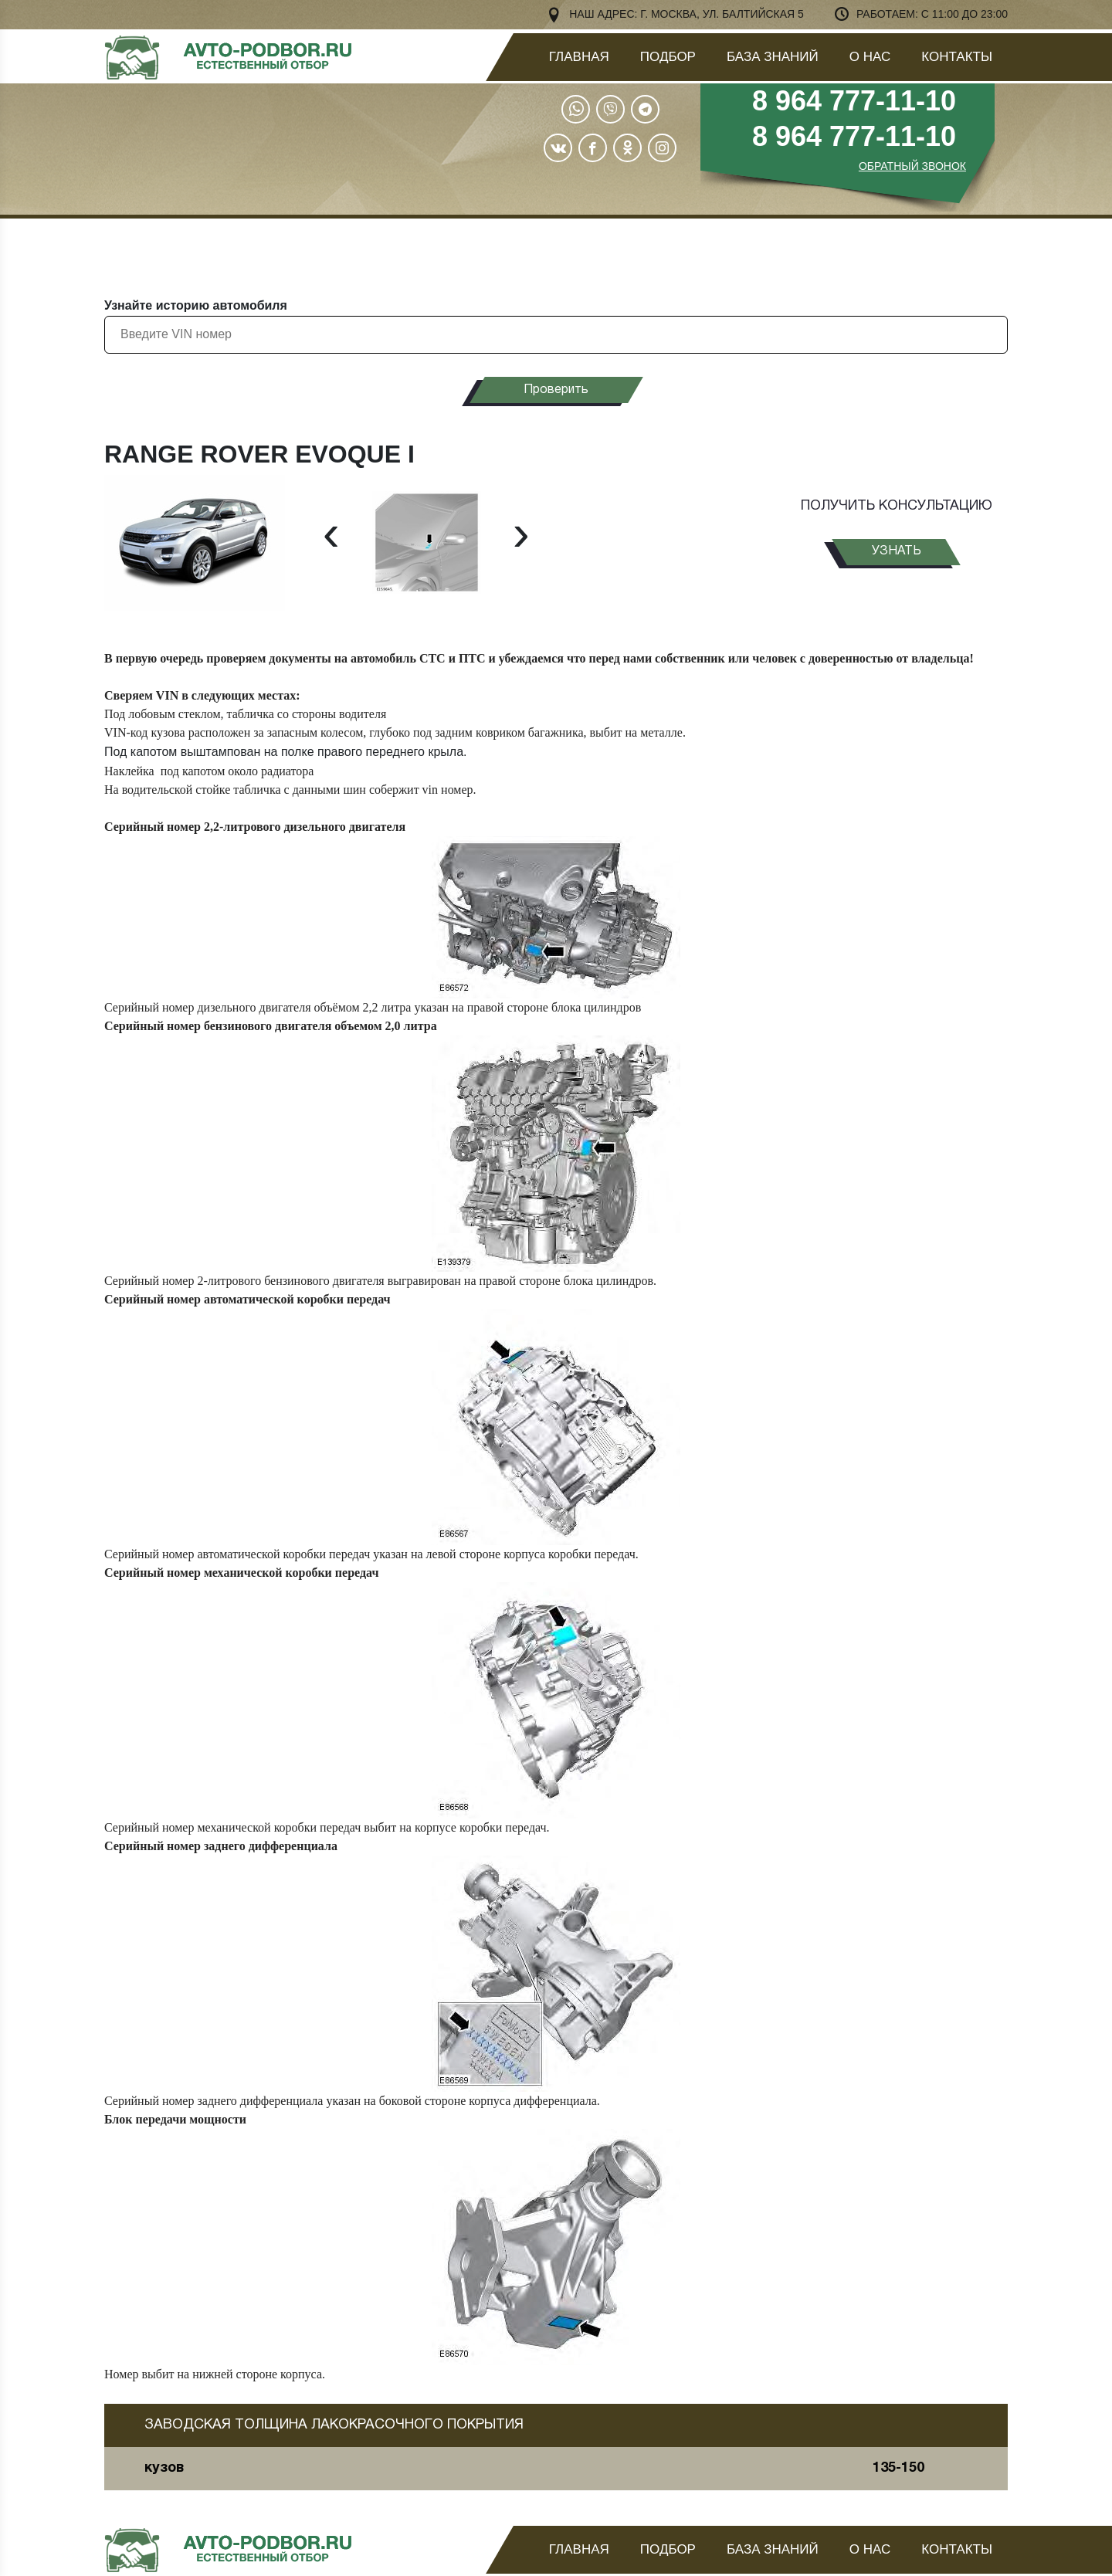 The width and height of the screenshot is (1112, 2576). I want to click on О нас, so click(869, 56).